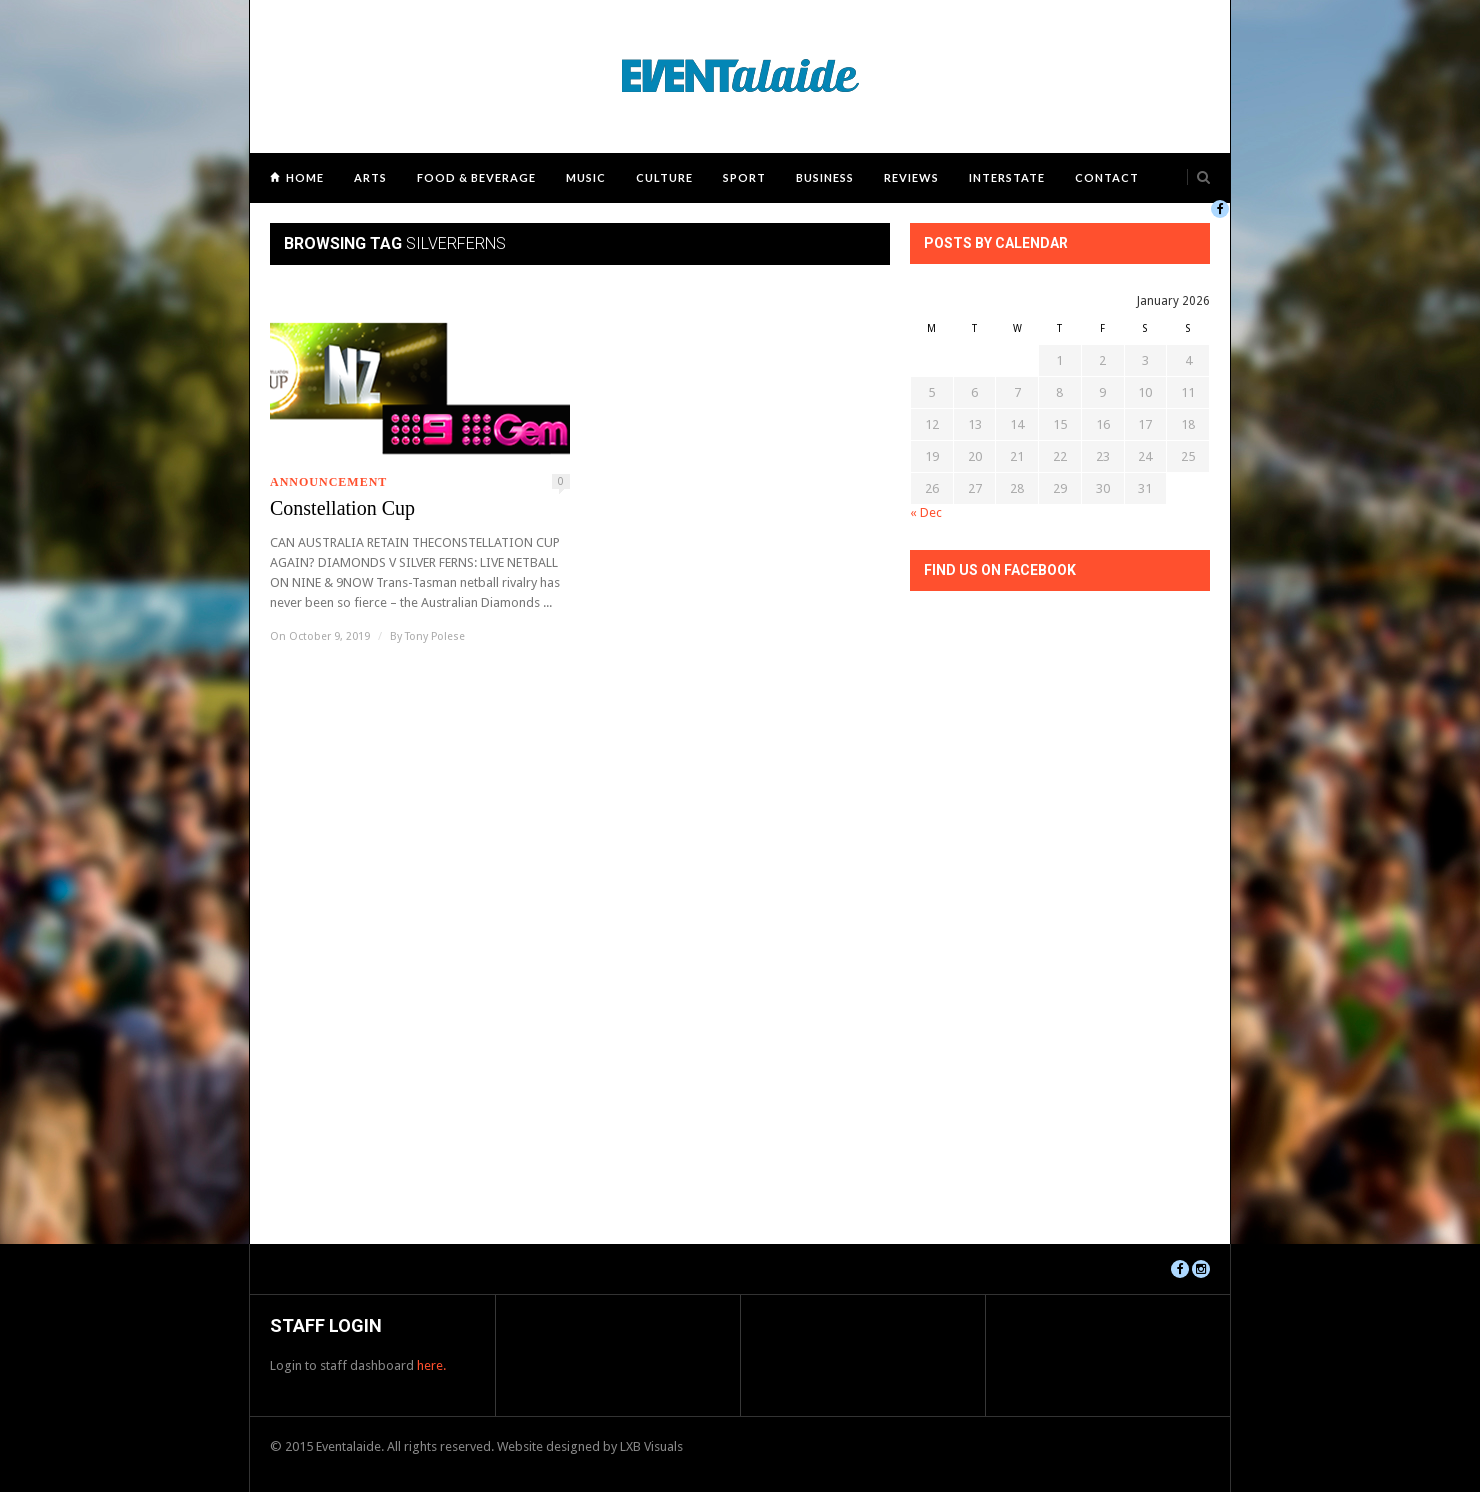 The image size is (1480, 1492). I want to click on Reviews, so click(911, 177).